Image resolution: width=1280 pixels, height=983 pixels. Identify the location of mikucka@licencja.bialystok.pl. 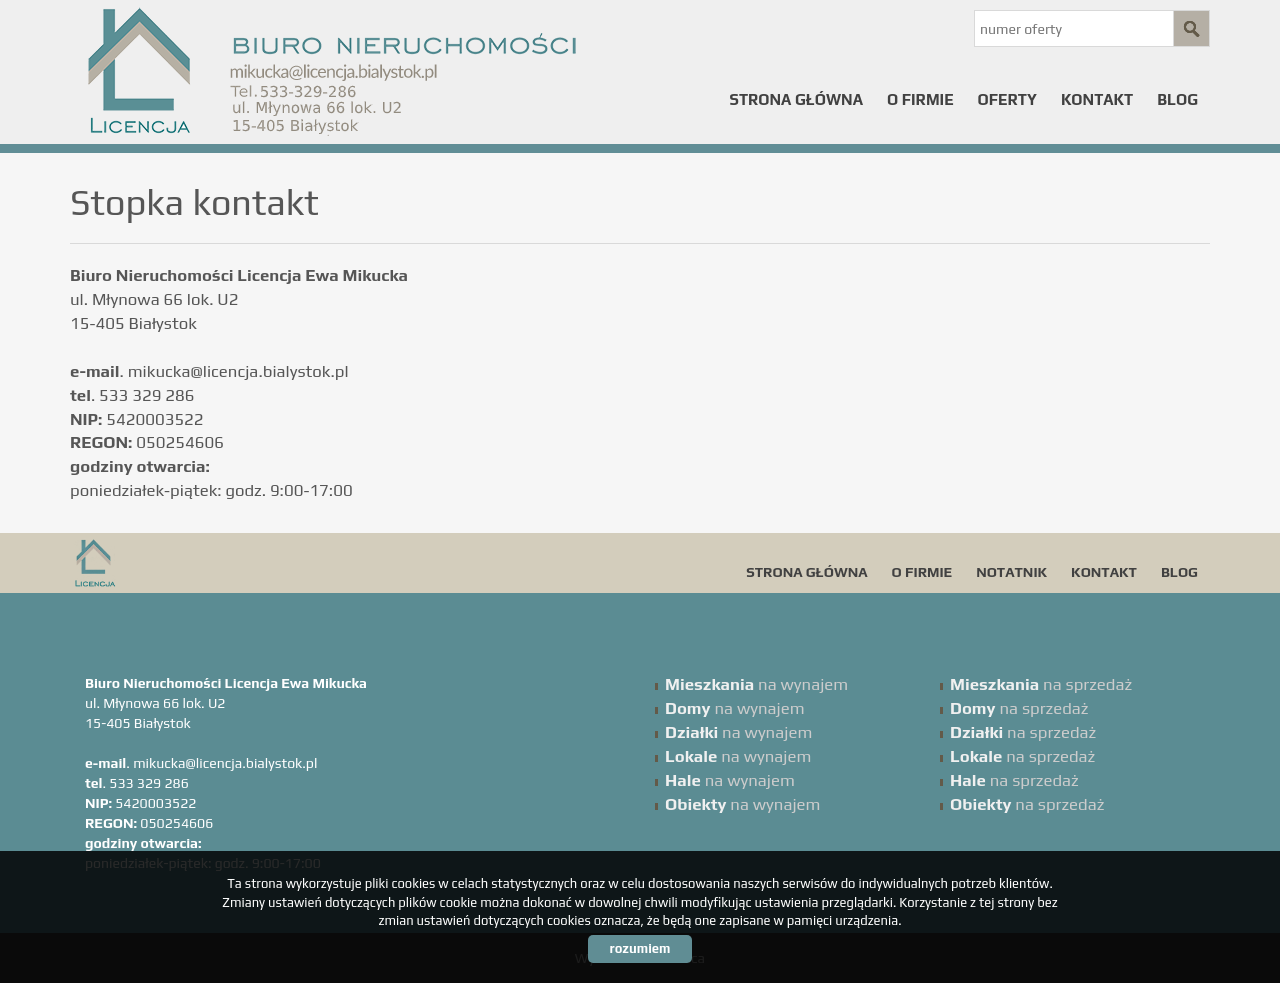
(238, 371).